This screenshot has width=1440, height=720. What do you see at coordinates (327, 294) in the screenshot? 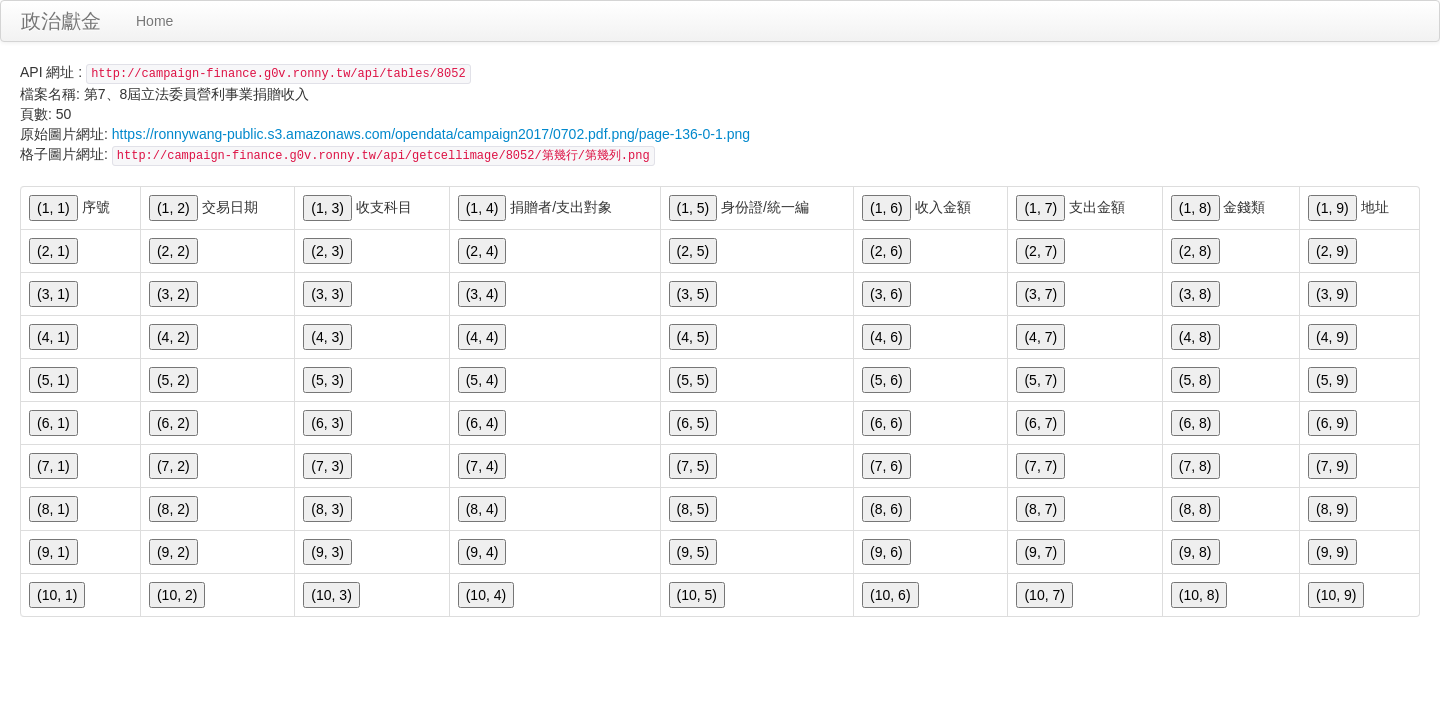
I see `(3, 3)` at bounding box center [327, 294].